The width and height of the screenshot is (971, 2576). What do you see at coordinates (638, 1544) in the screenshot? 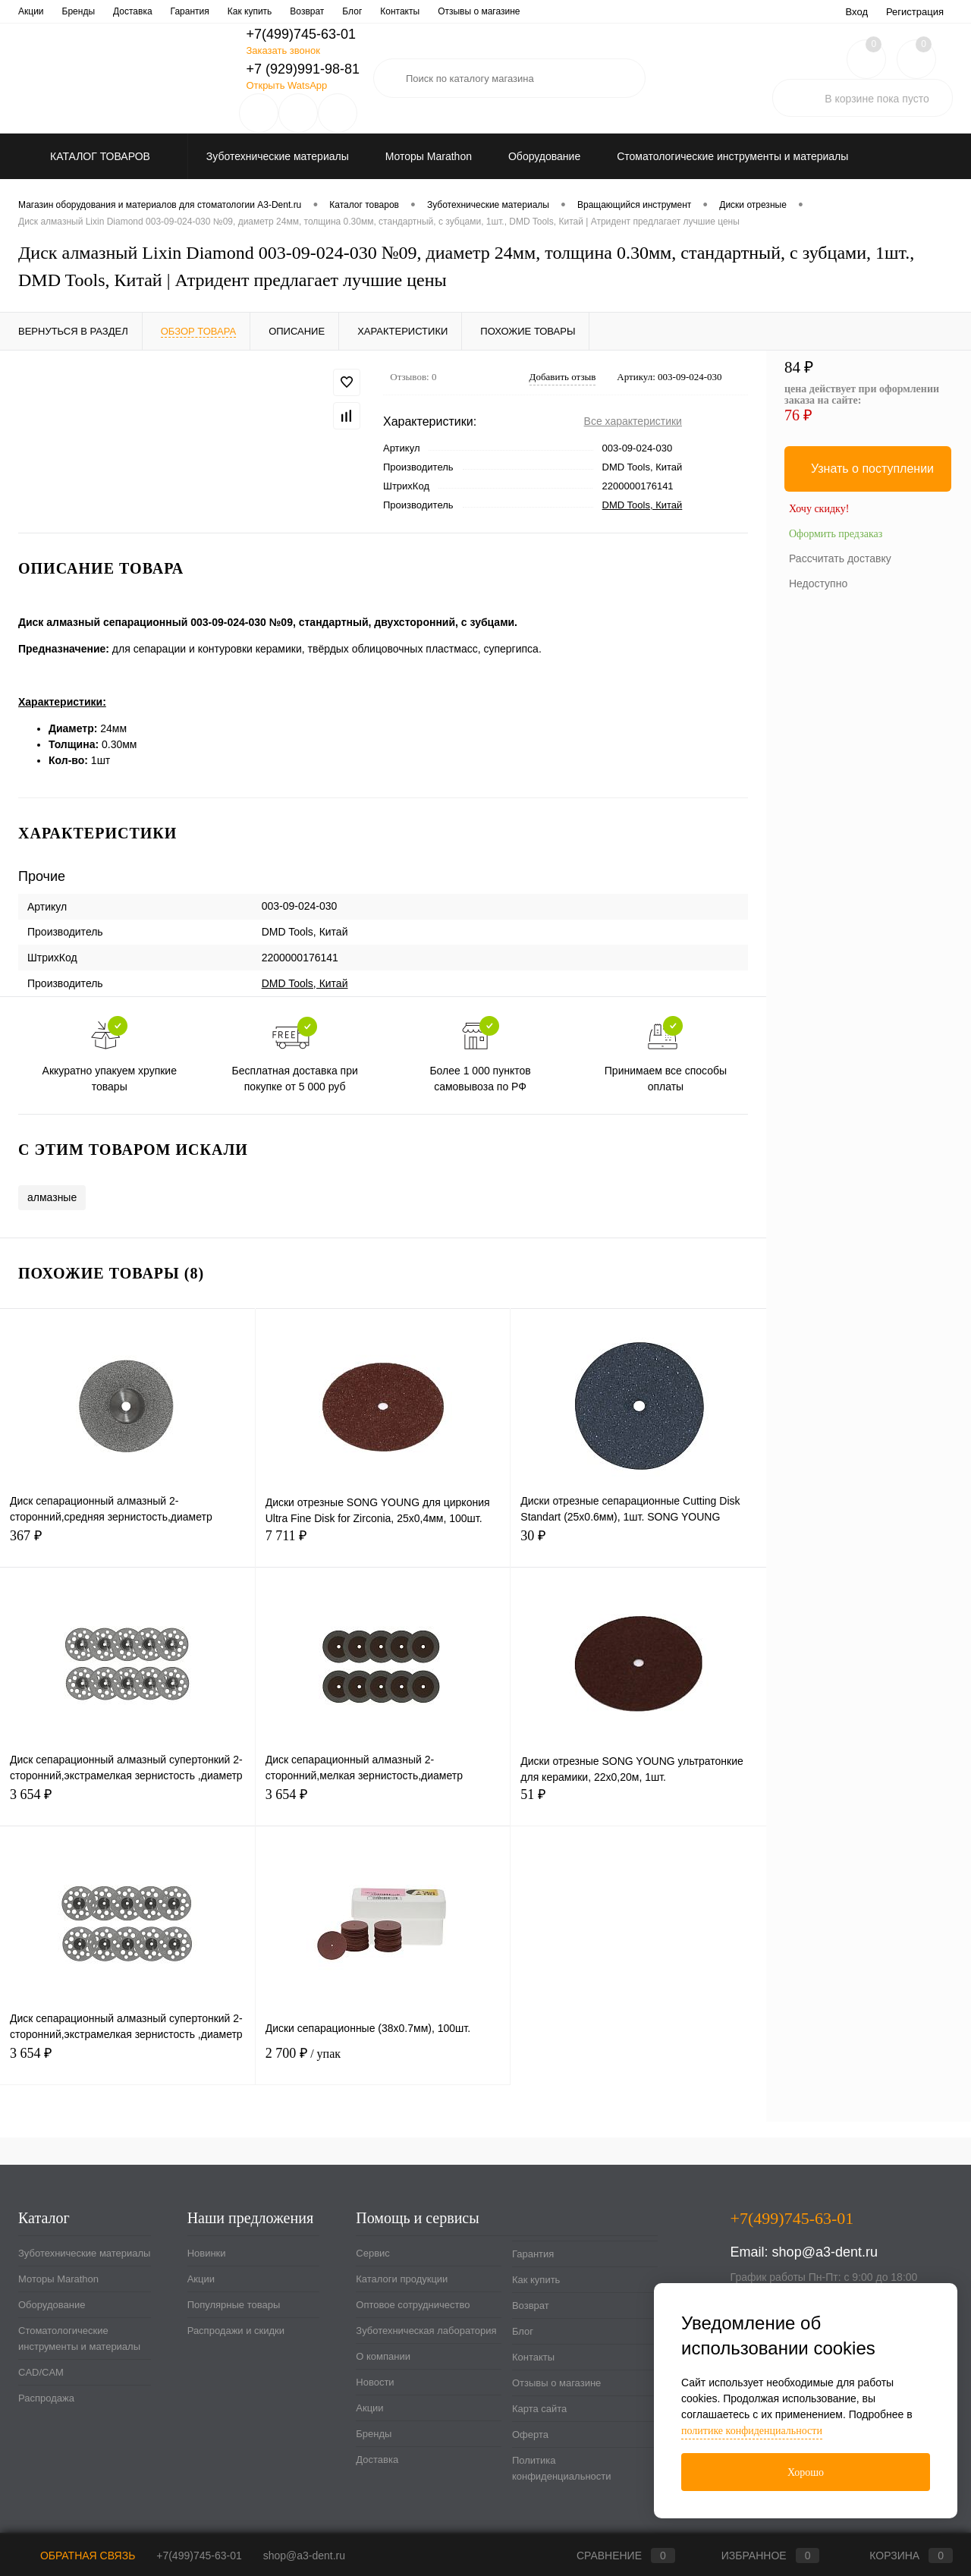
I see `30 ₽` at bounding box center [638, 1544].